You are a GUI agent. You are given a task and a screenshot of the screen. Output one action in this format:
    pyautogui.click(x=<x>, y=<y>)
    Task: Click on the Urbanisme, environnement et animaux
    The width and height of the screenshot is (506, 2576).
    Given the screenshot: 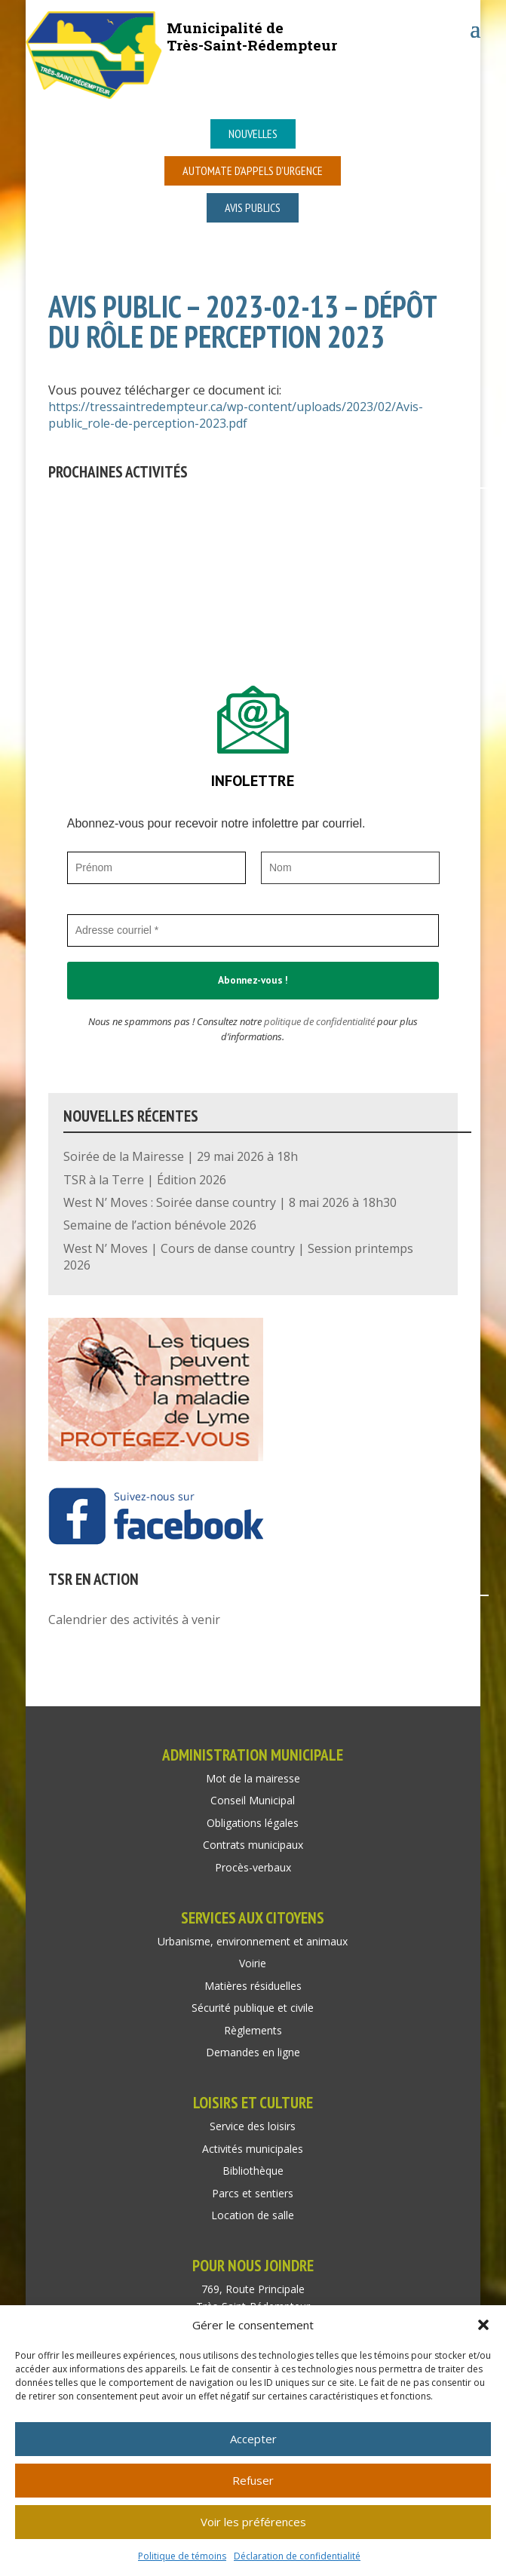 What is the action you would take?
    pyautogui.click(x=253, y=1941)
    